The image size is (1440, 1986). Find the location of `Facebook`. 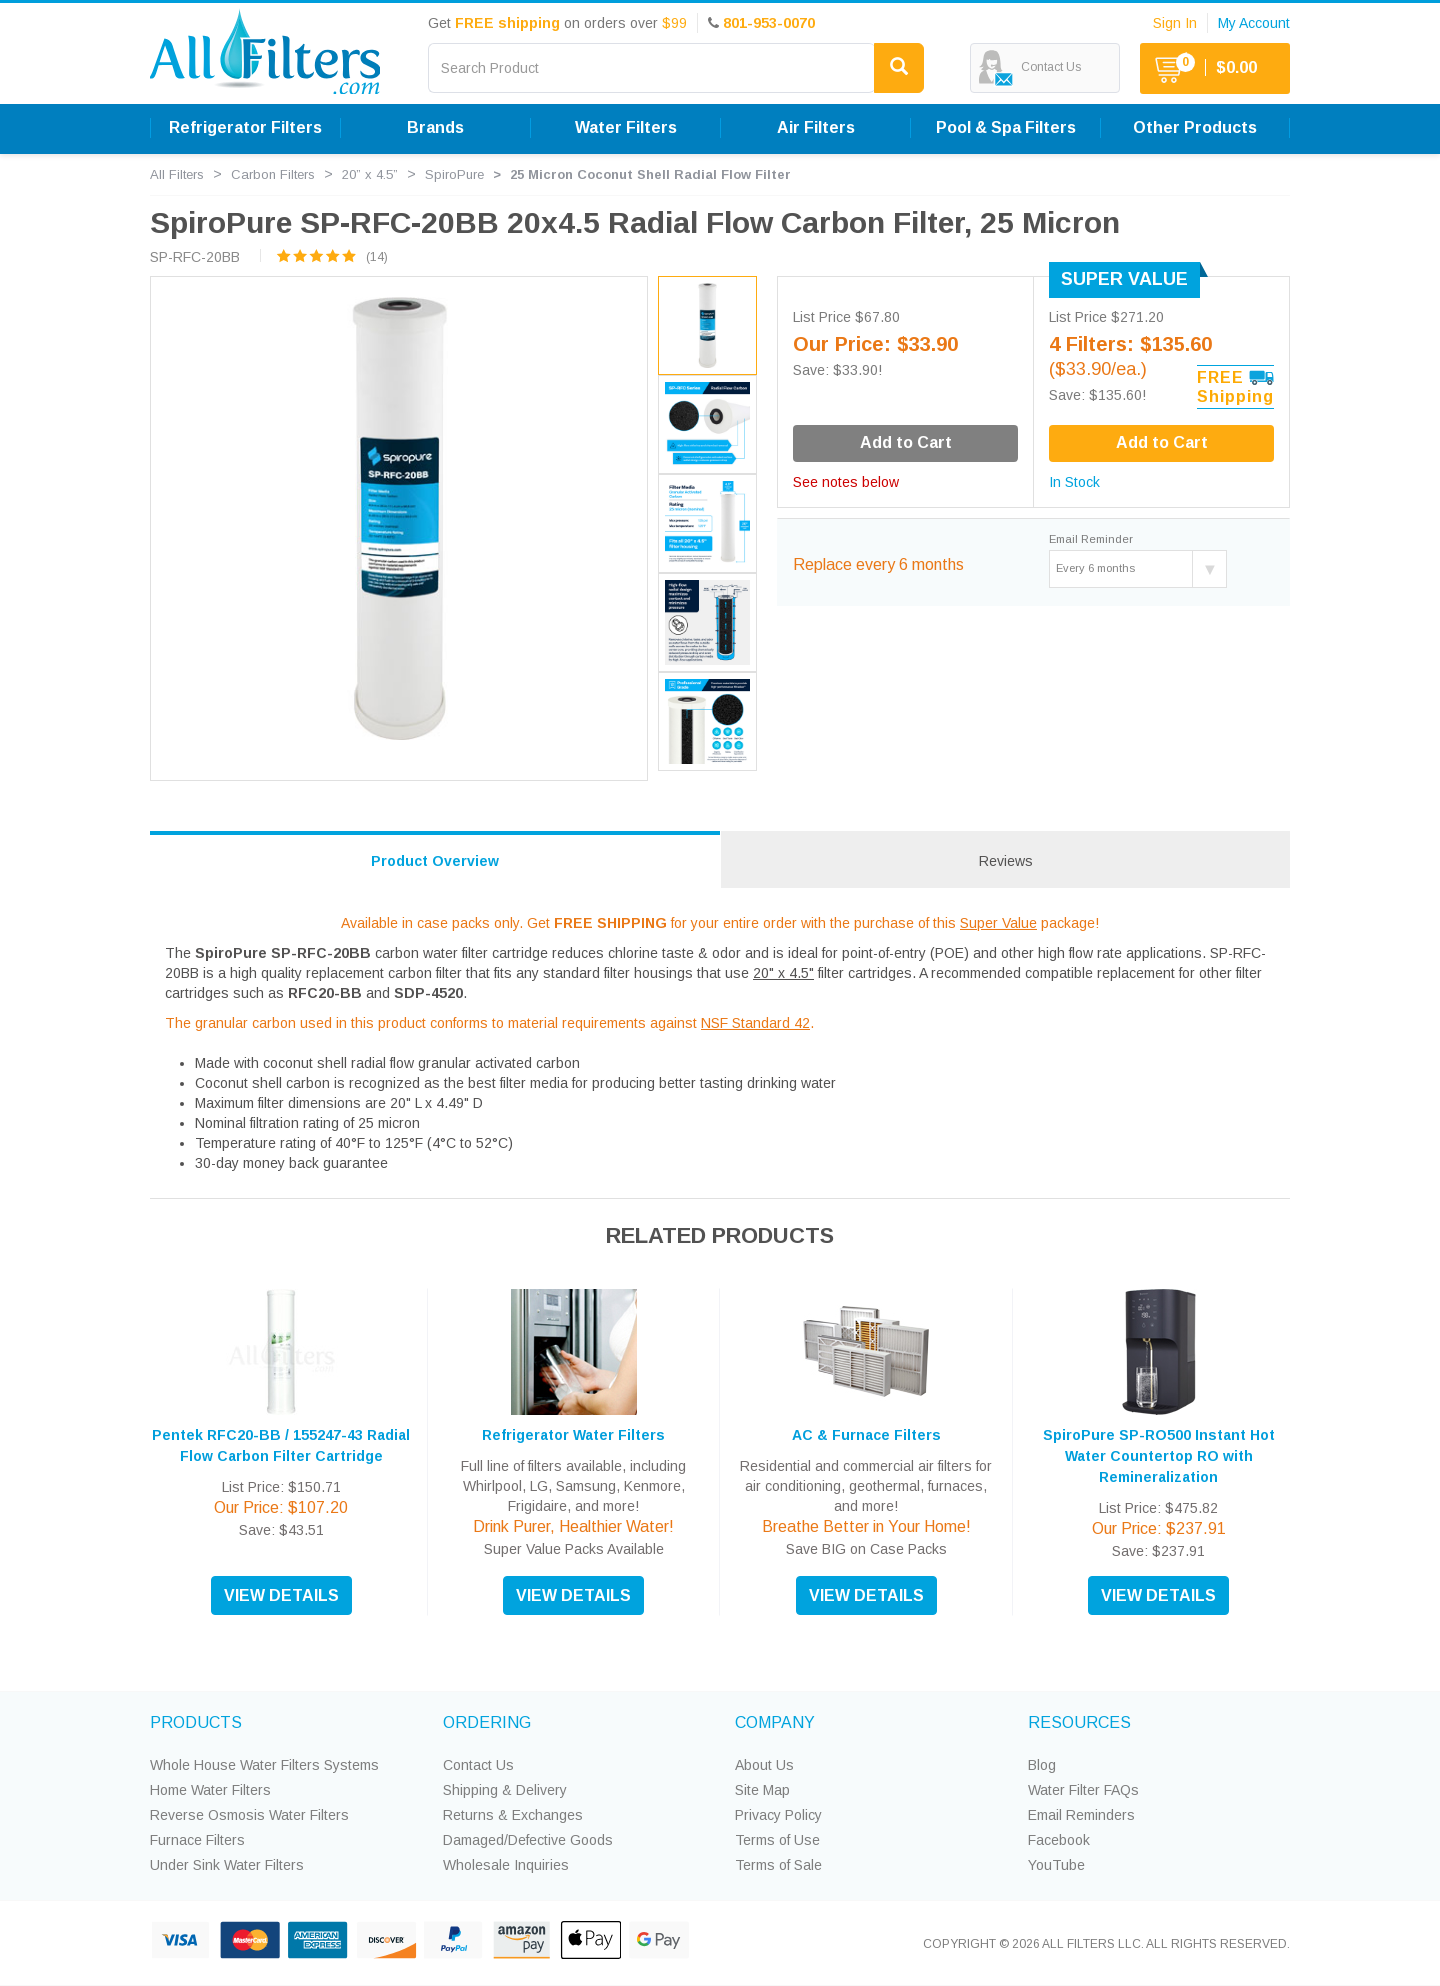

Facebook is located at coordinates (1059, 1840).